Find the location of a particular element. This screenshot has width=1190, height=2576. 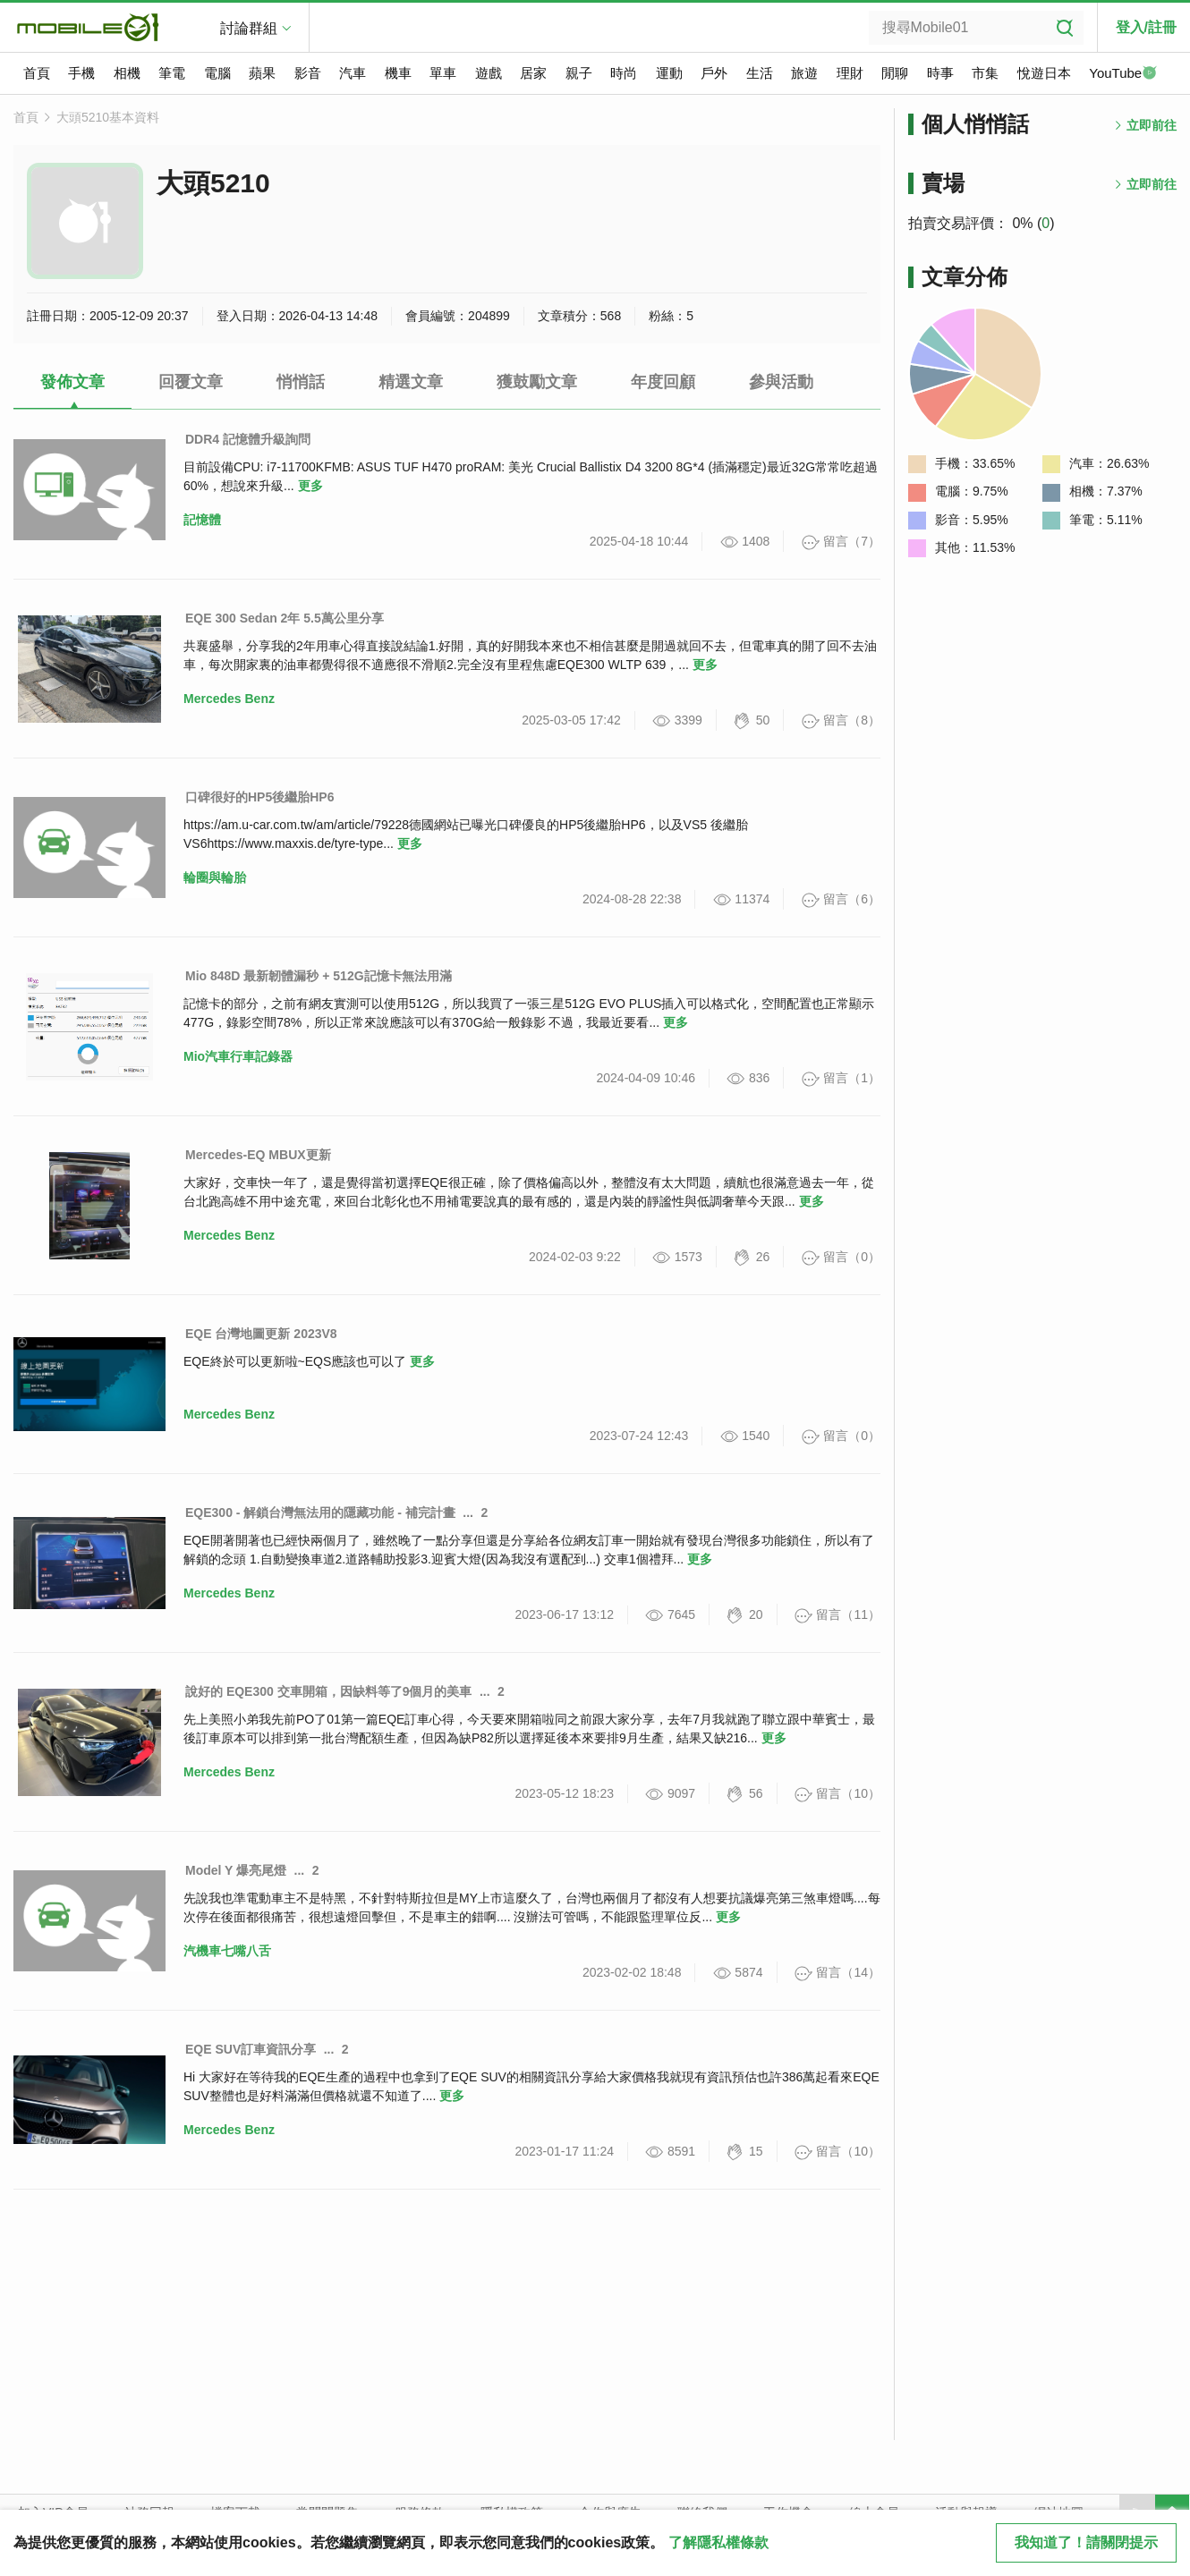

說好的 EQE300 交車開箱，因缺料等了9個月的美車 is located at coordinates (328, 1691).